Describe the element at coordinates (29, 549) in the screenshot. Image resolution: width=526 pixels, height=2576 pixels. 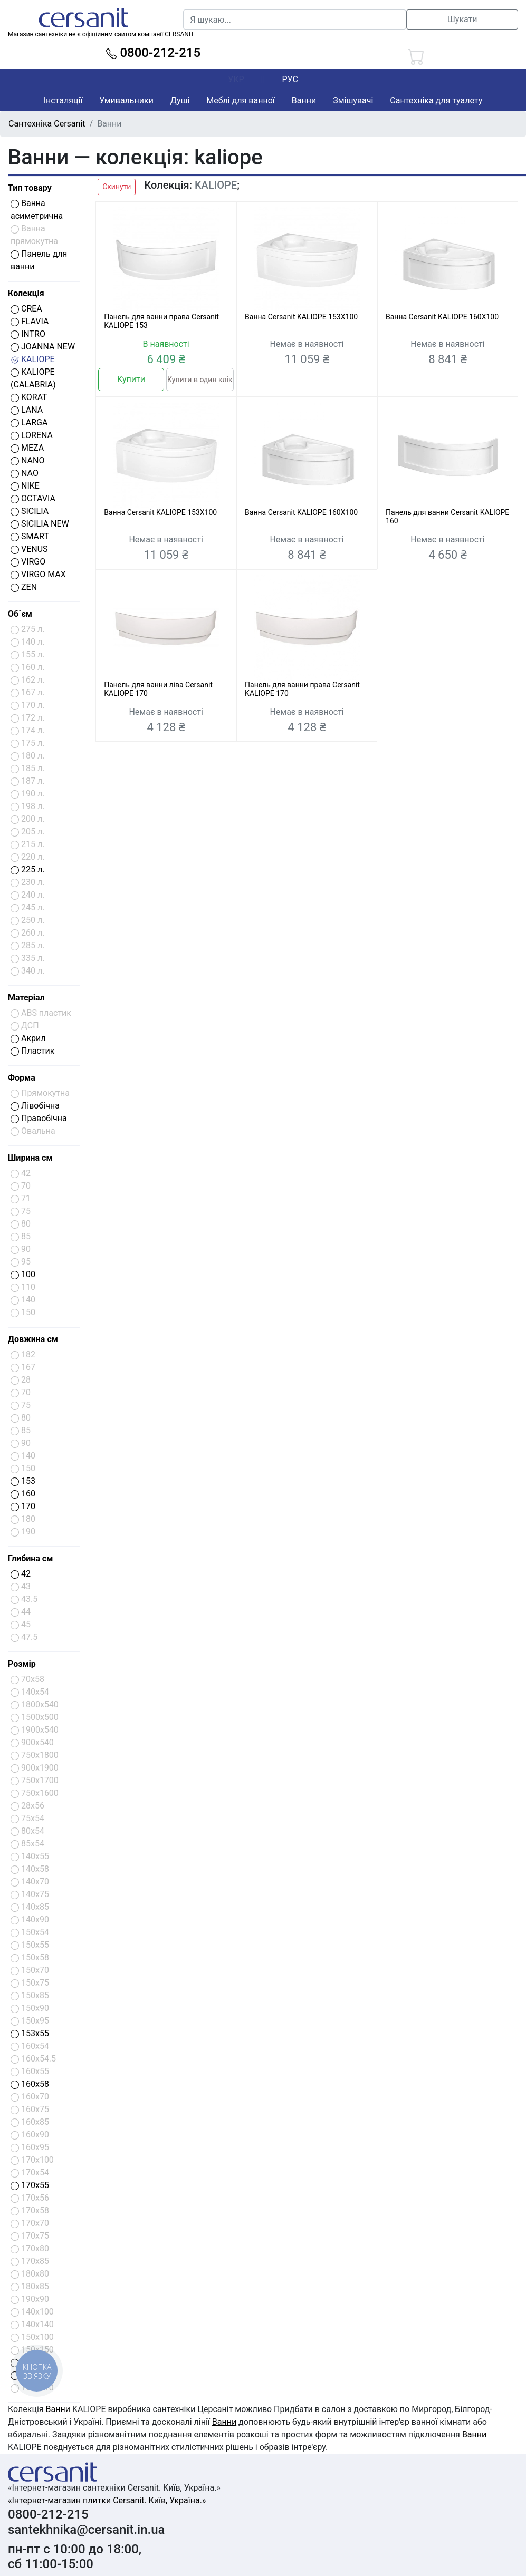
I see `VENUS` at that location.